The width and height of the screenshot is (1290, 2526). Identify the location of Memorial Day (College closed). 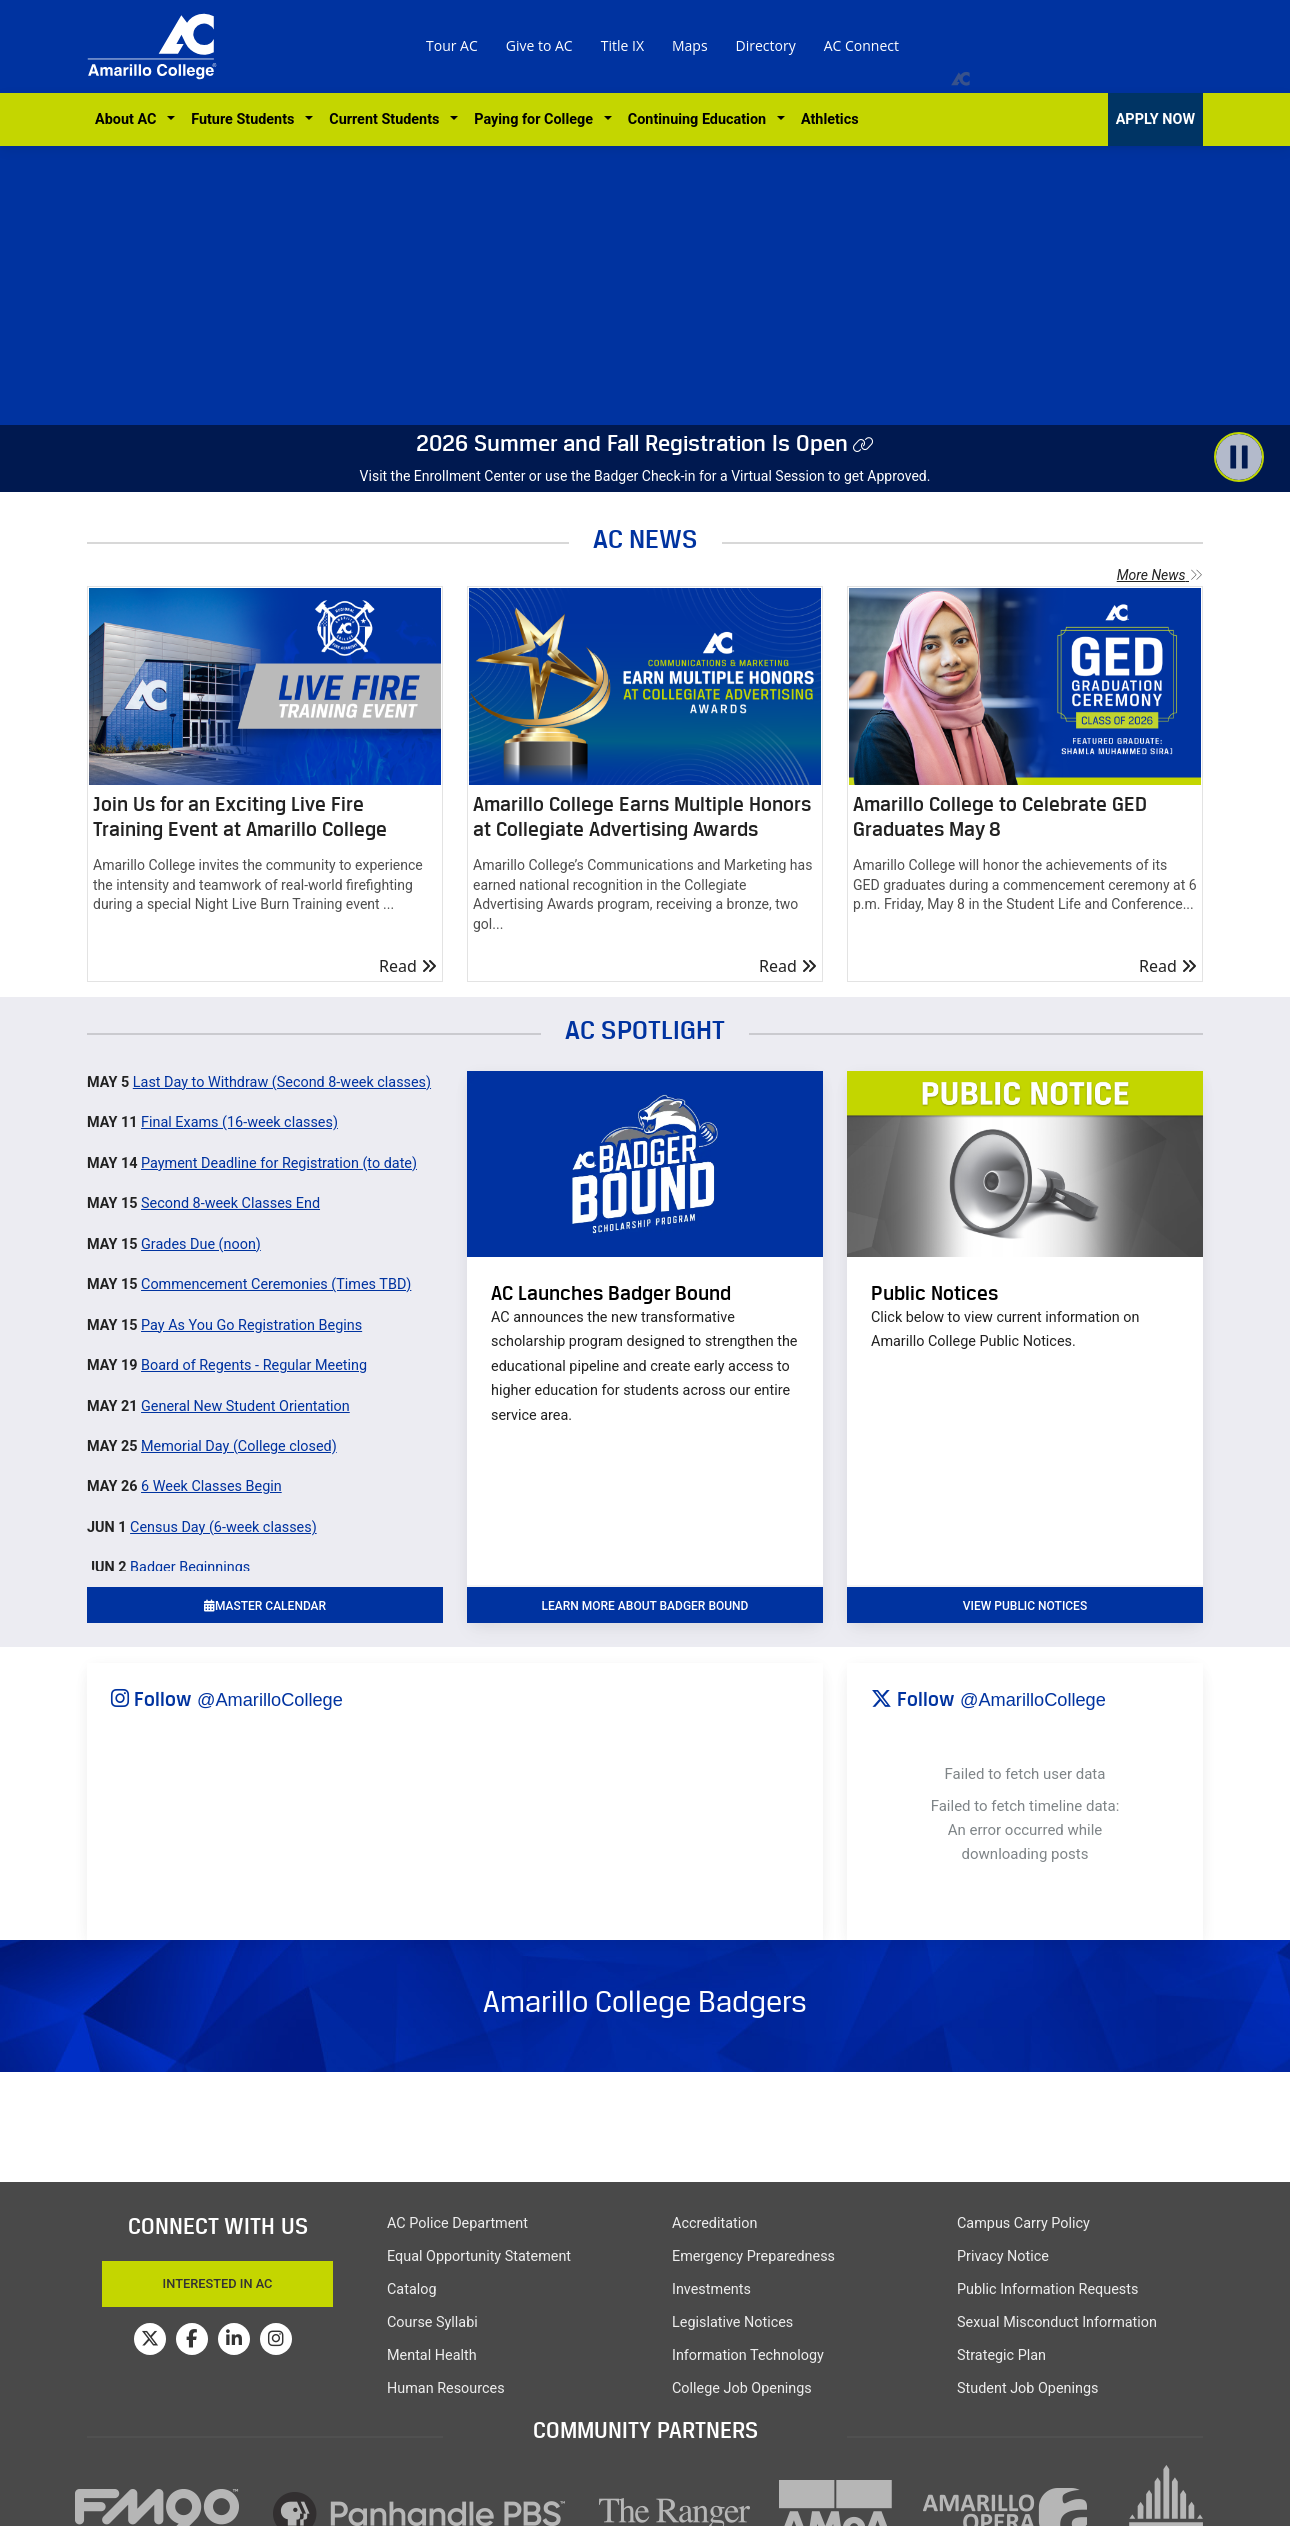
(239, 1446).